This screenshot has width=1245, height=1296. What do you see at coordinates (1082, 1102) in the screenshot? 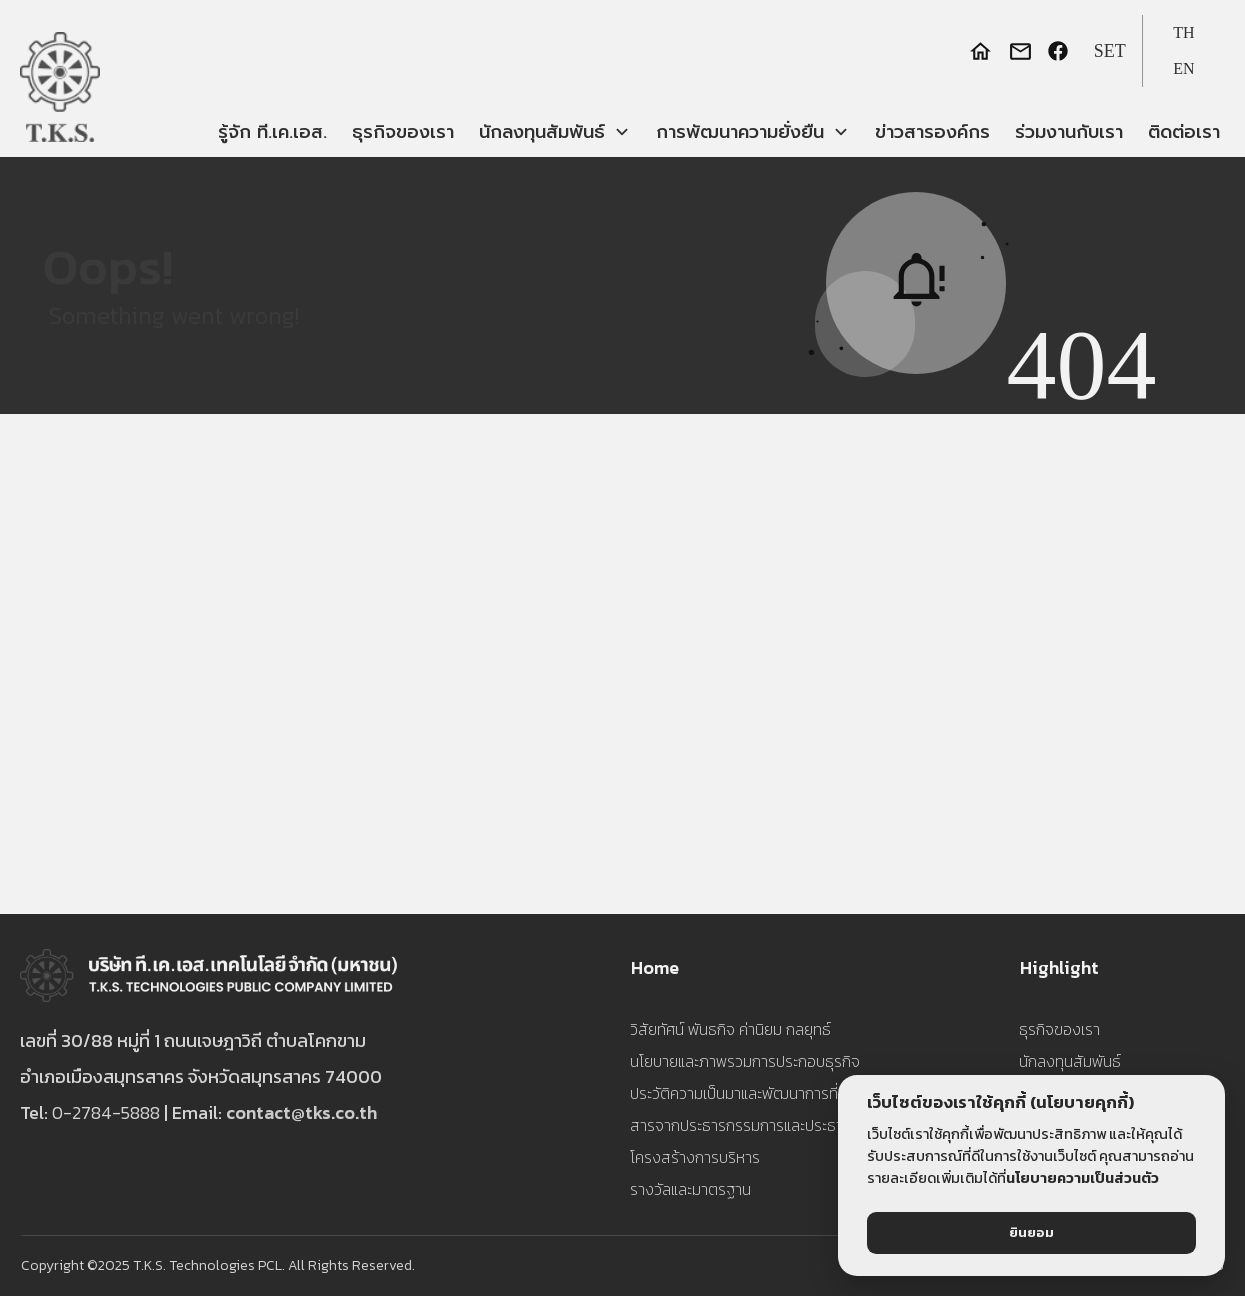
I see `(นโยบายคุกกี้)` at bounding box center [1082, 1102].